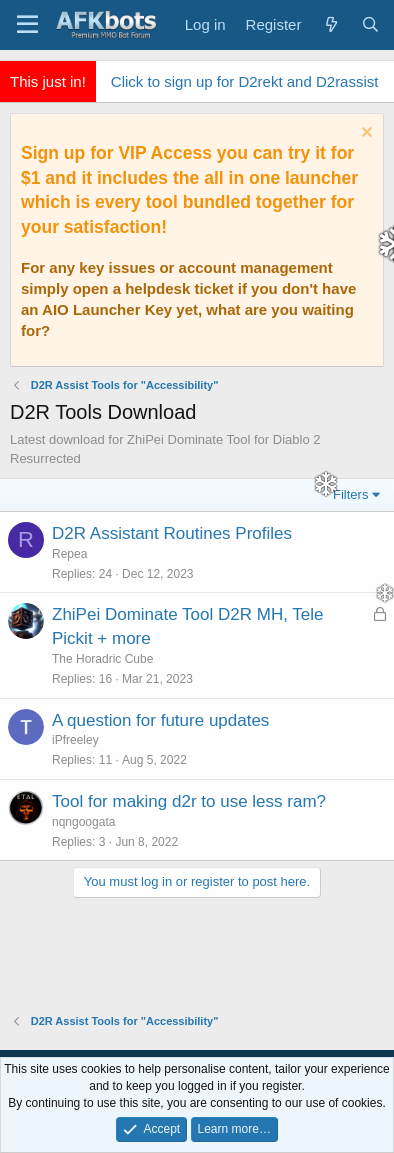 The width and height of the screenshot is (394, 1153). I want to click on [Search], so click(370, 24).